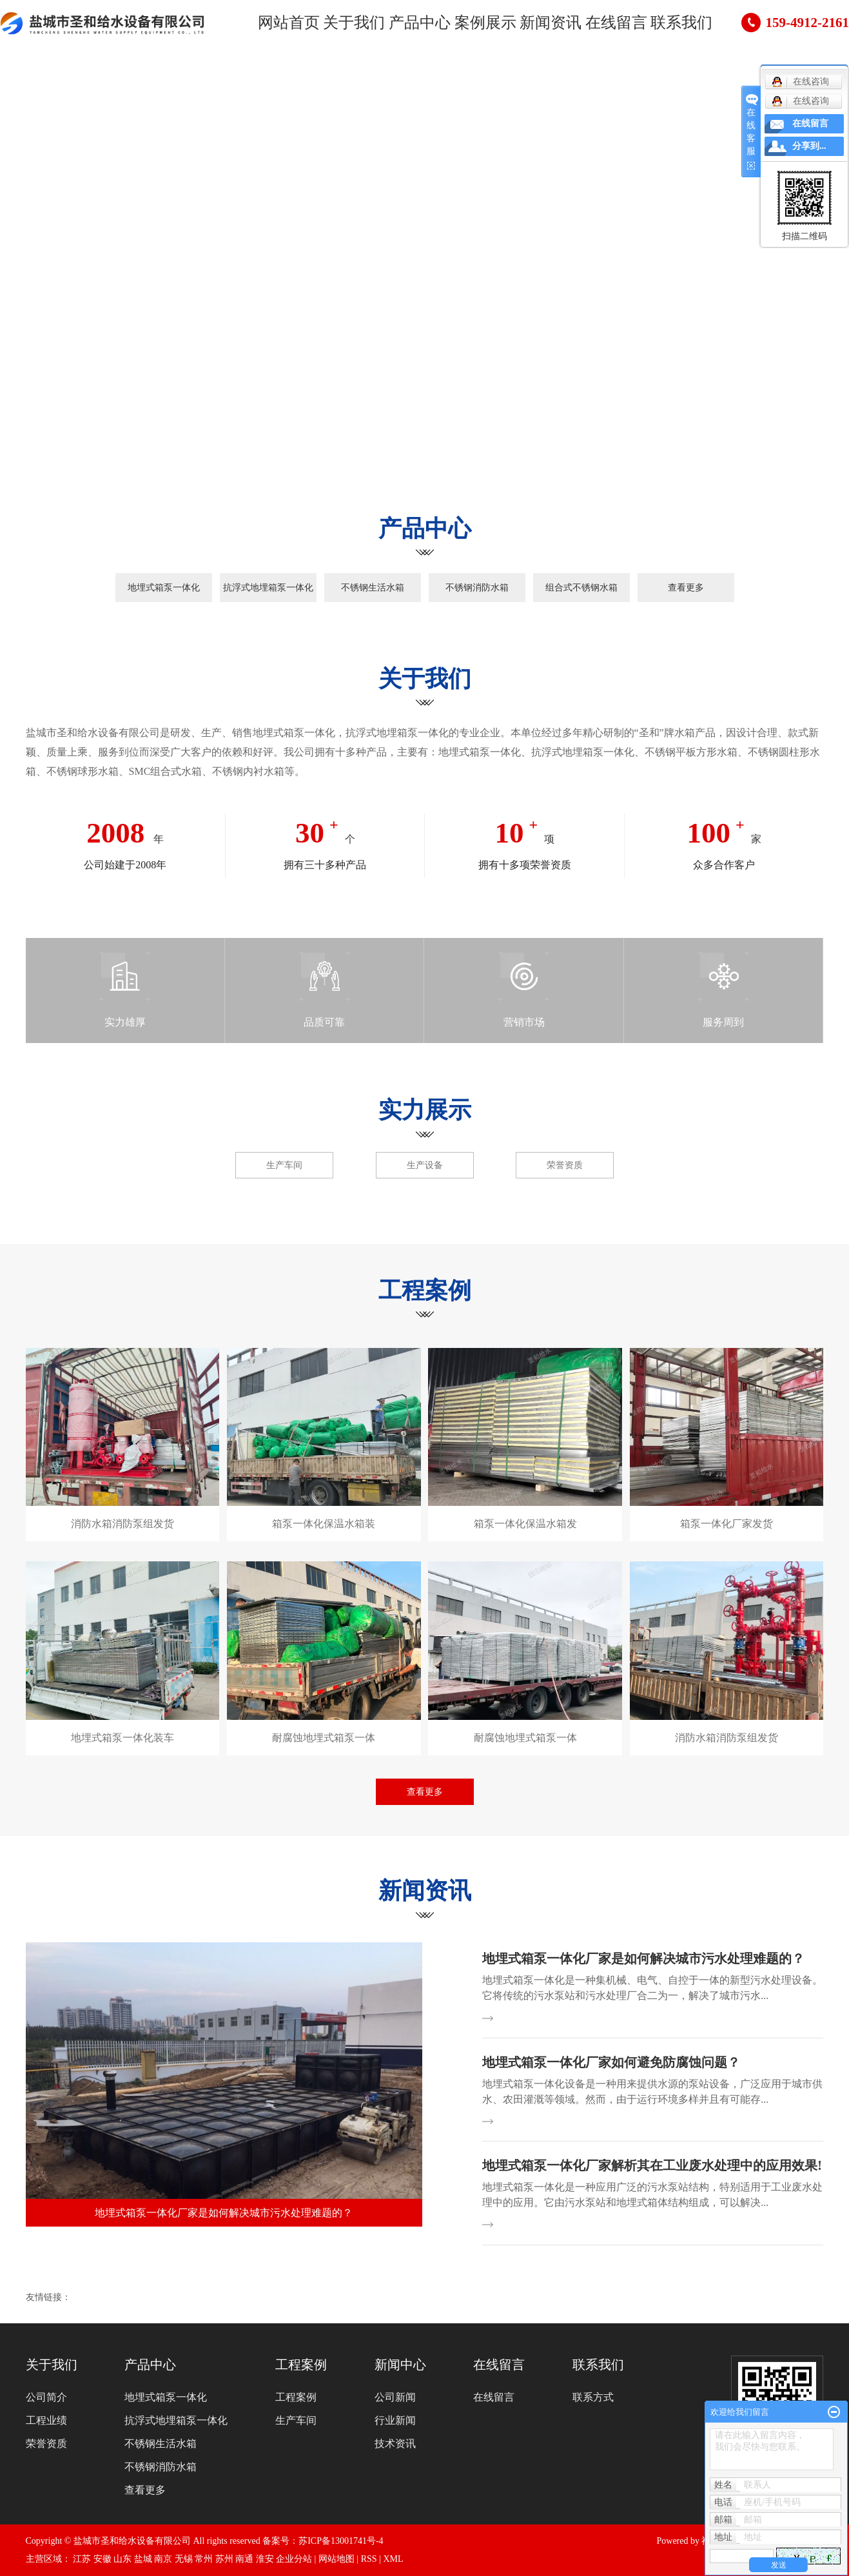 Image resolution: width=849 pixels, height=2576 pixels. What do you see at coordinates (265, 2559) in the screenshot?
I see `淮安` at bounding box center [265, 2559].